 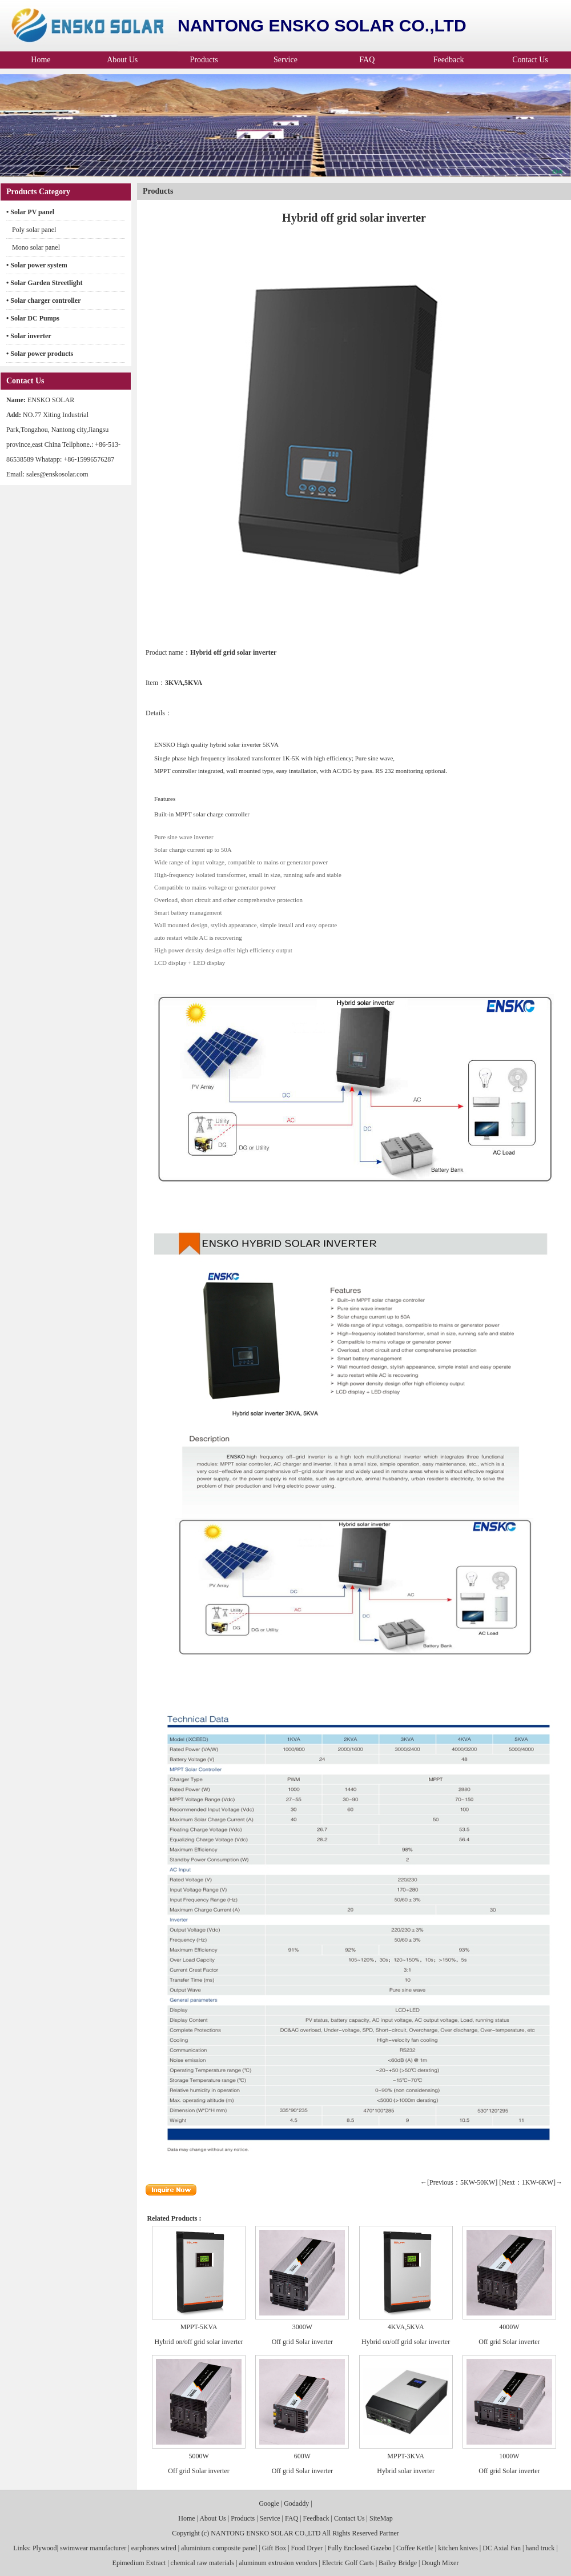 I want to click on • Solar Garden Streetlight, so click(x=44, y=283).